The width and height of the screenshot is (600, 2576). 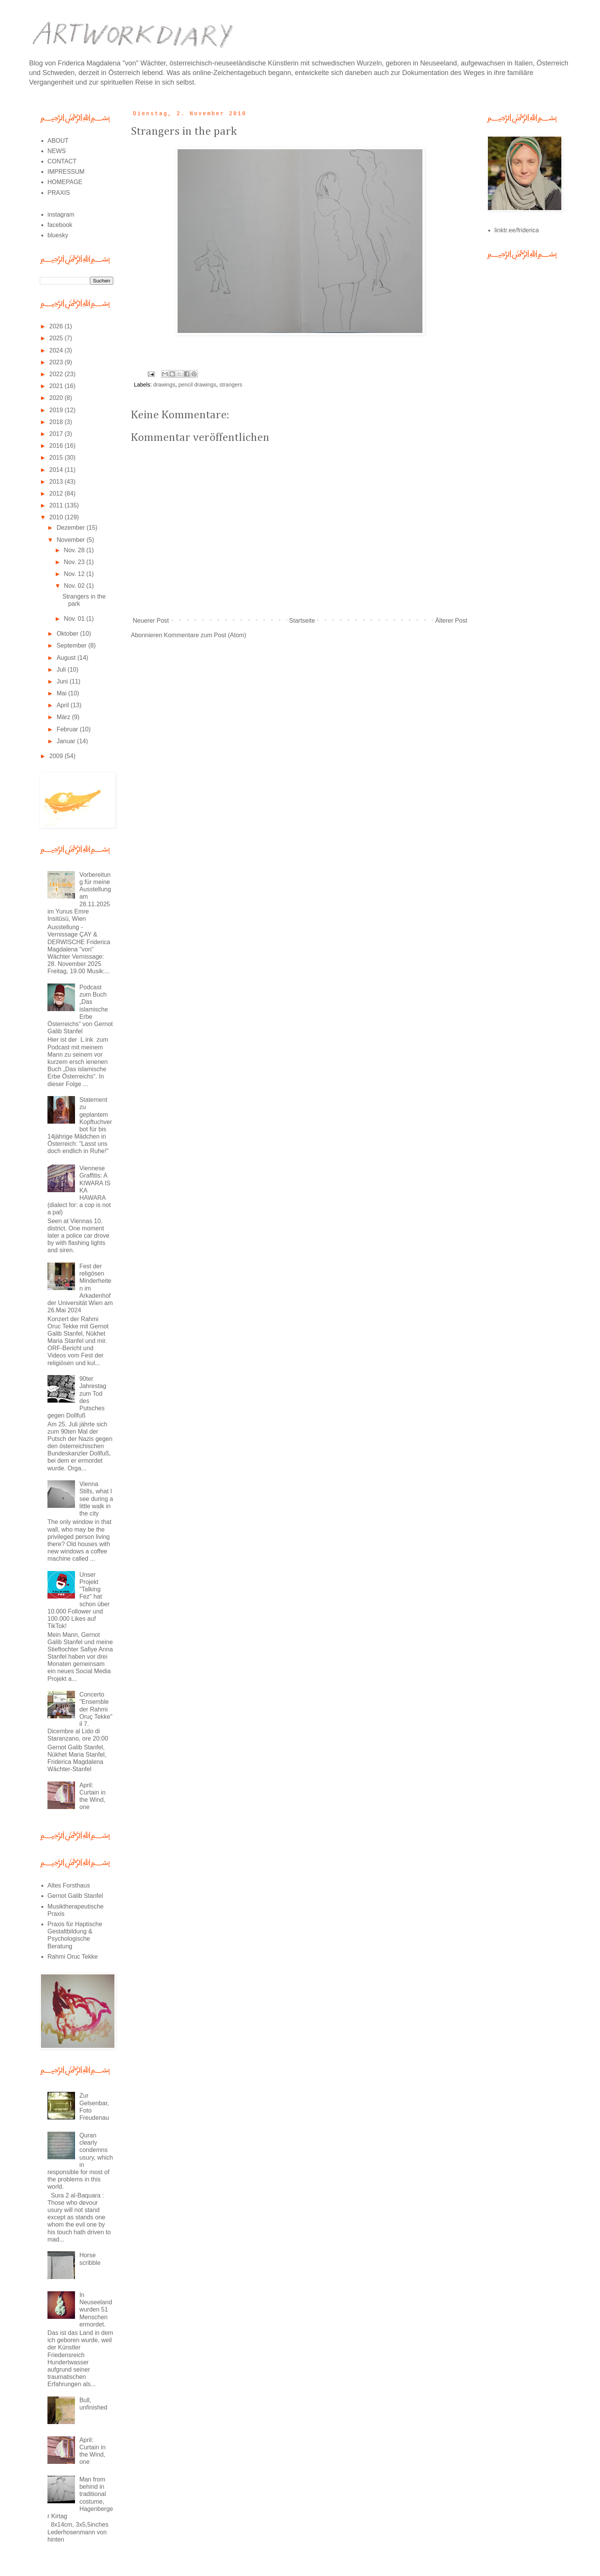 What do you see at coordinates (58, 192) in the screenshot?
I see `PRAXIS` at bounding box center [58, 192].